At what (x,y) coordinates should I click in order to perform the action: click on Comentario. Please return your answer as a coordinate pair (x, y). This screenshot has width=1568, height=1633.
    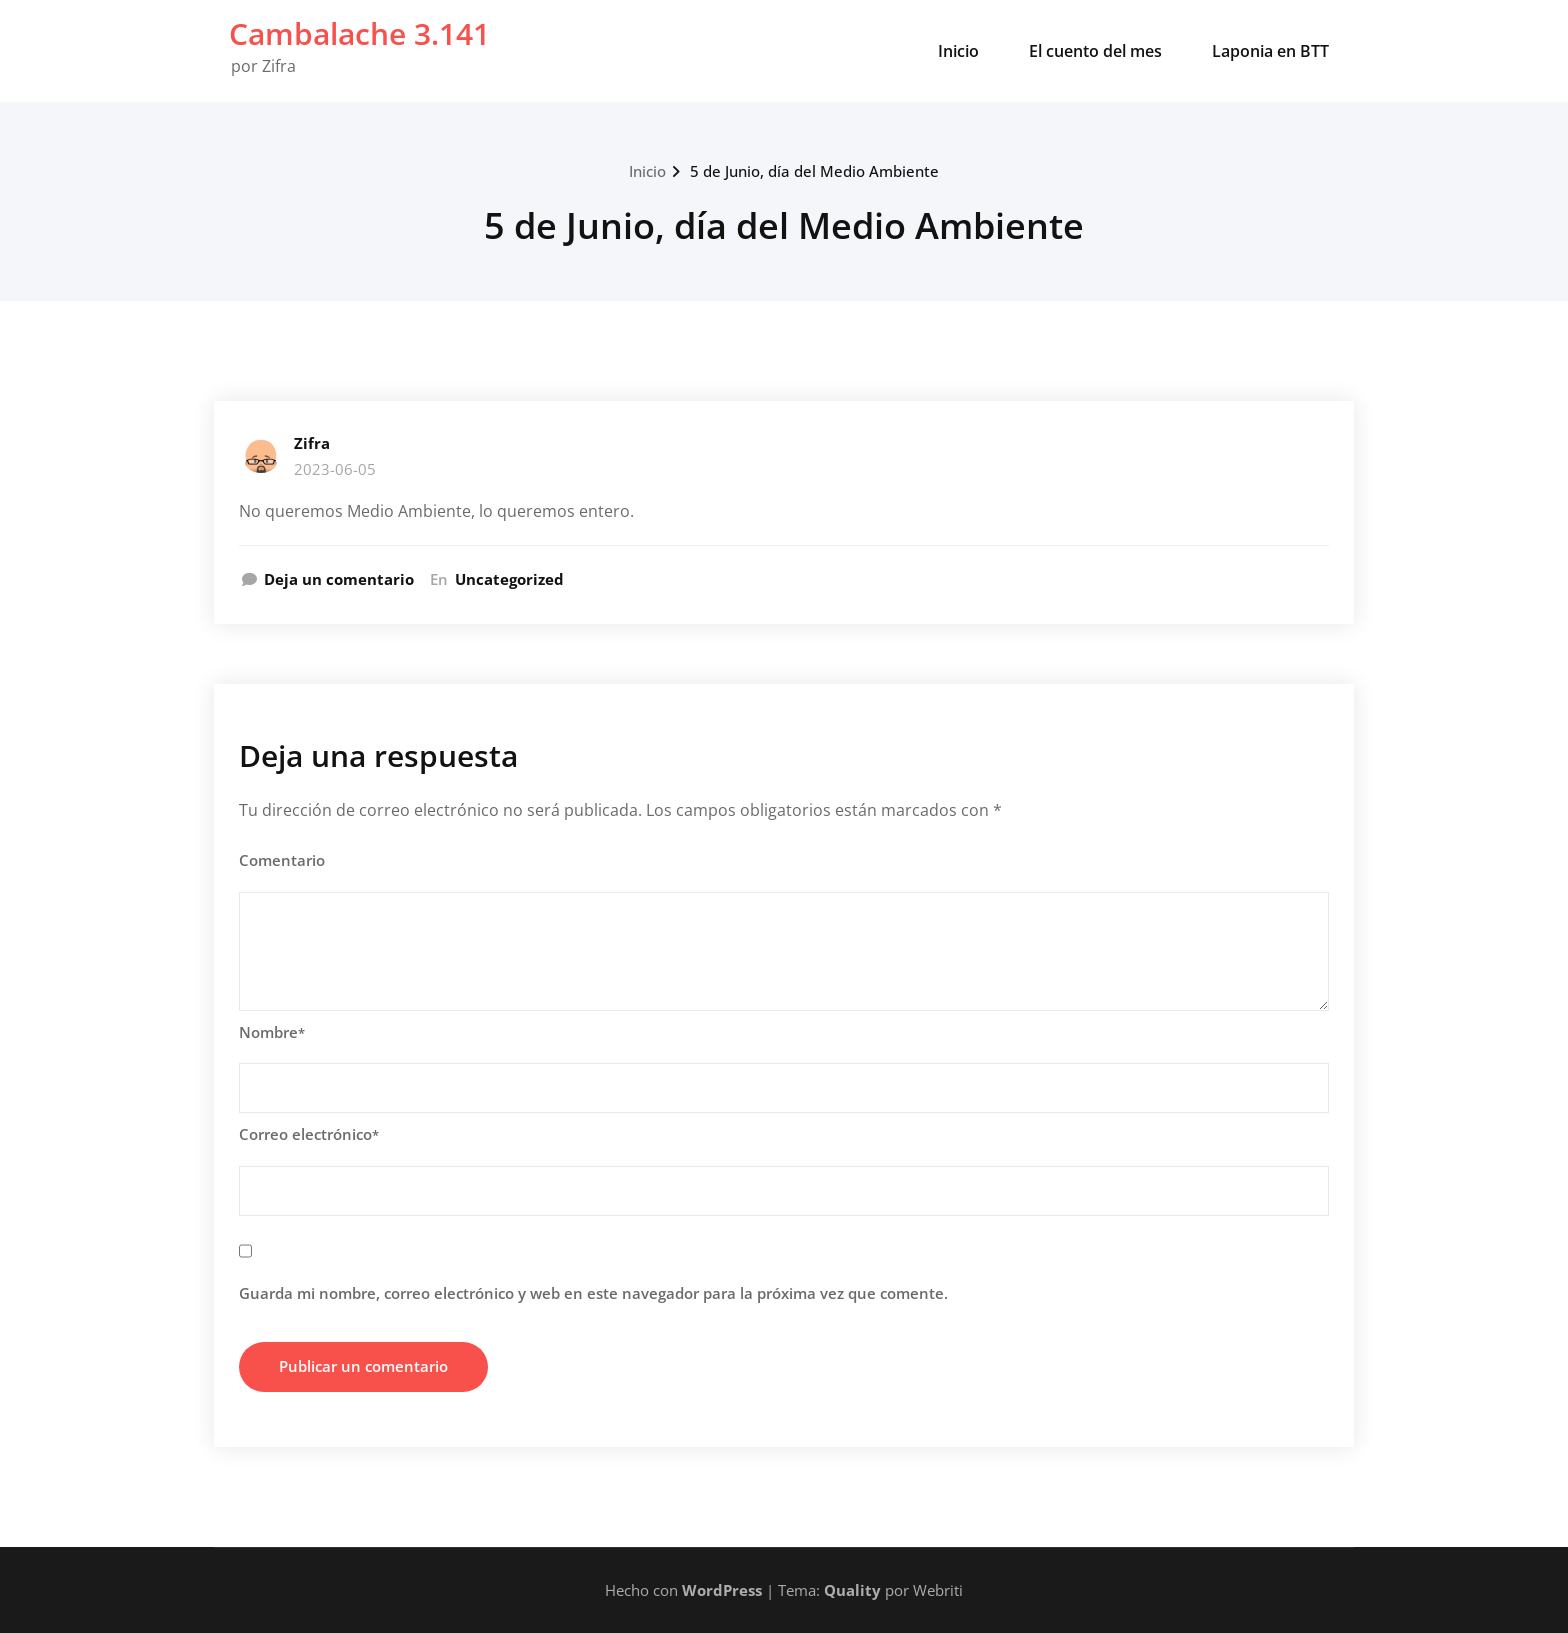
    Looking at the image, I should click on (282, 860).